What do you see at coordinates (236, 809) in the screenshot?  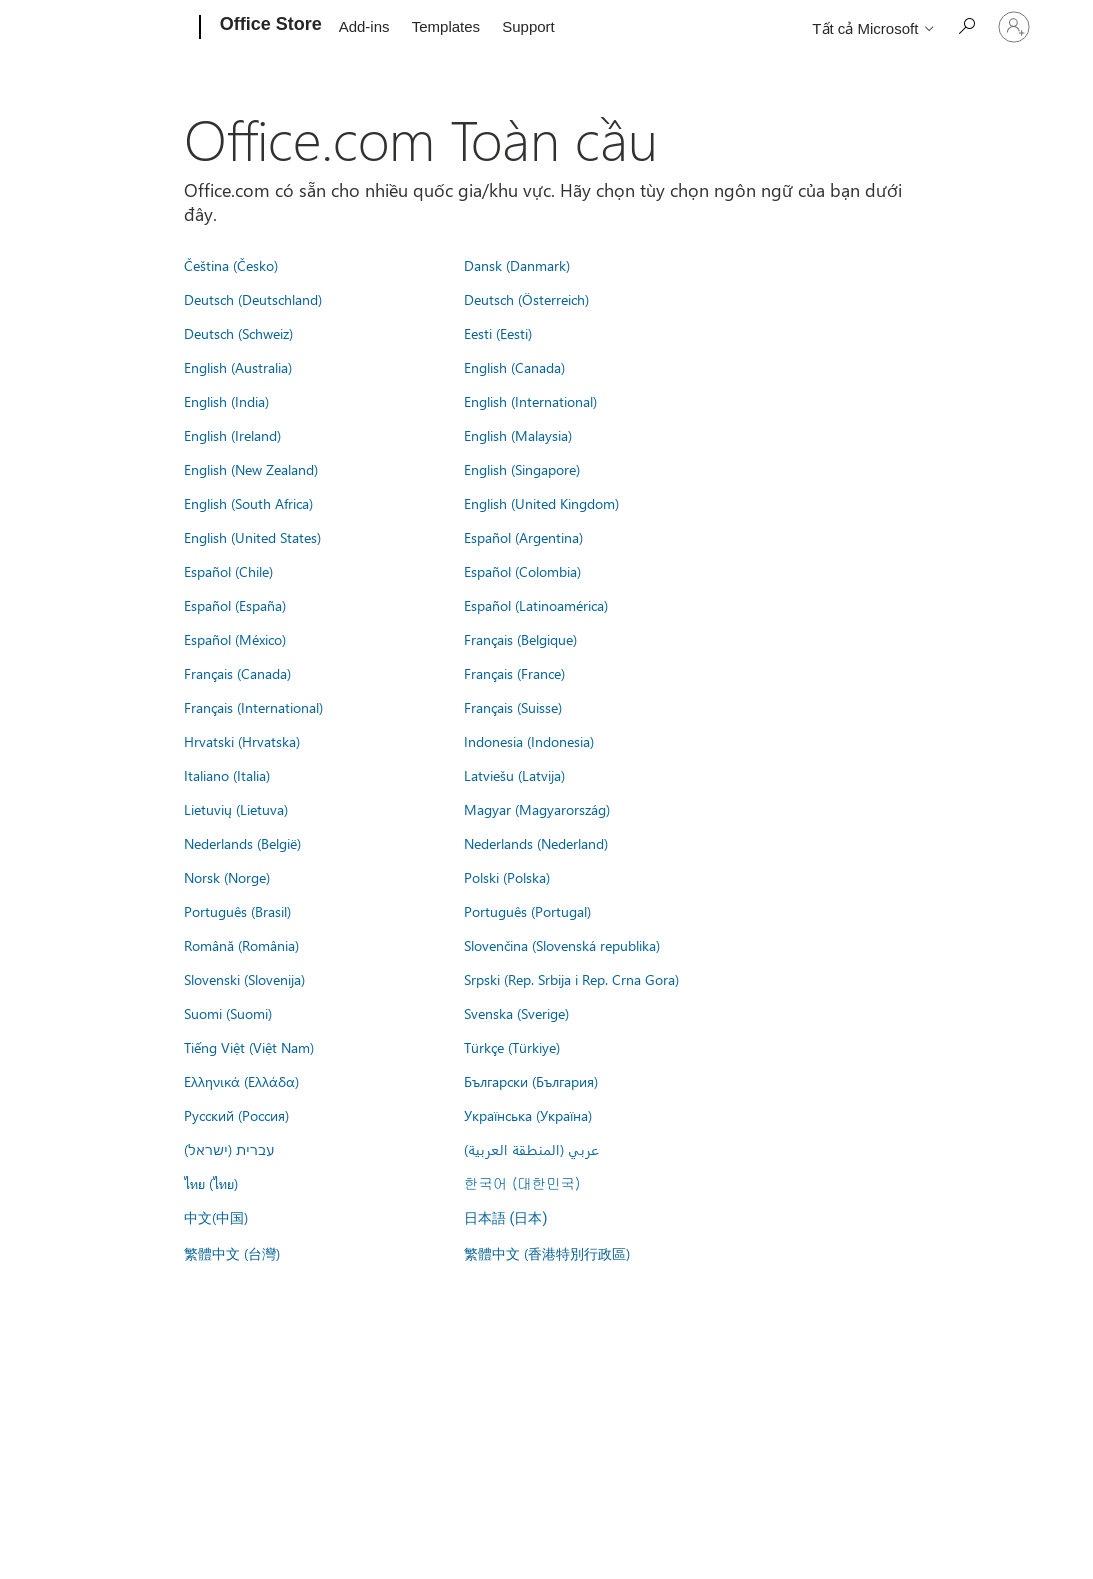 I see `Lietuvių (Lietuva)` at bounding box center [236, 809].